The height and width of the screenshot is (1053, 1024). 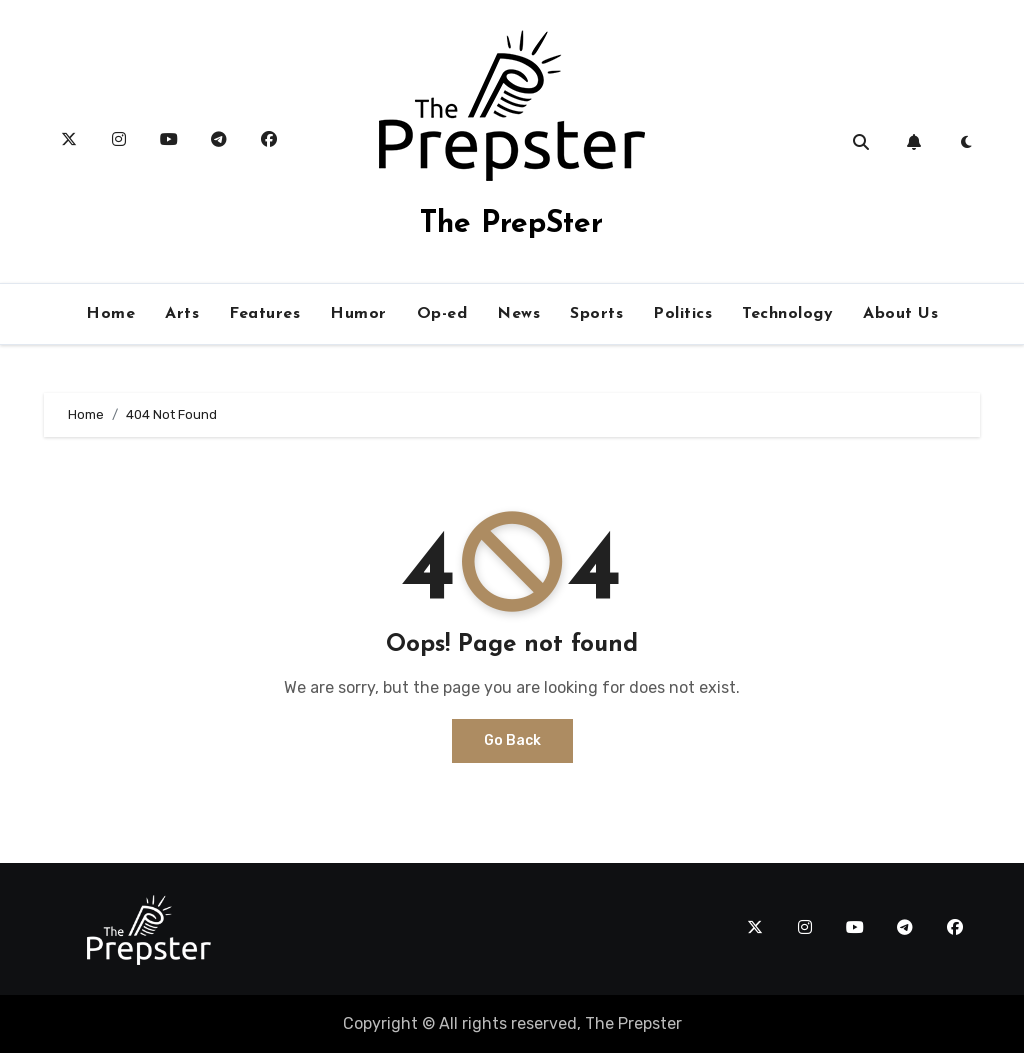 What do you see at coordinates (518, 314) in the screenshot?
I see `News` at bounding box center [518, 314].